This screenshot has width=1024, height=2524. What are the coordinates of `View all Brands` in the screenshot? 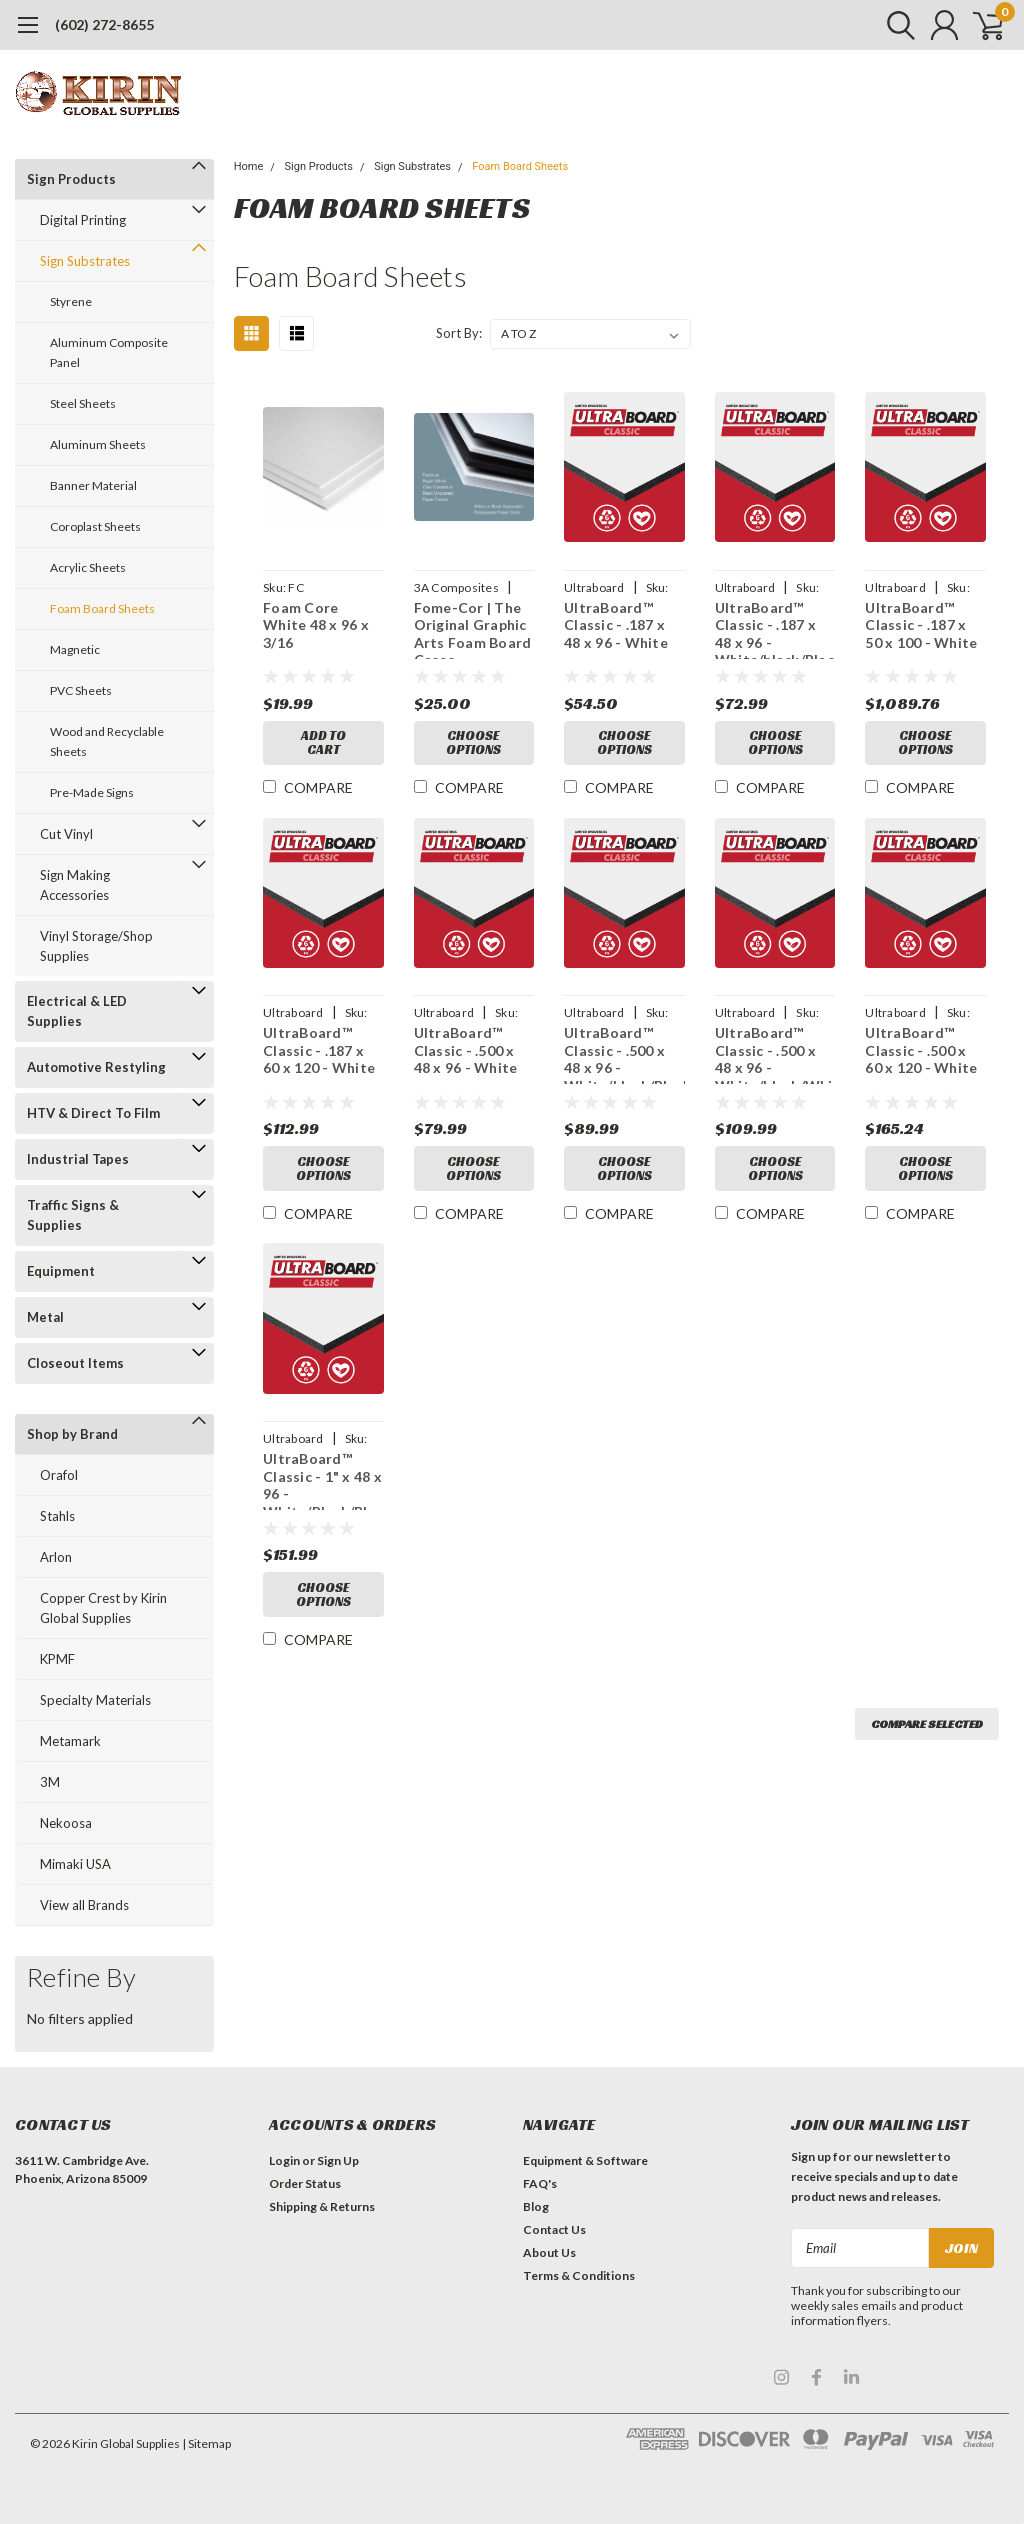 It's located at (84, 1905).